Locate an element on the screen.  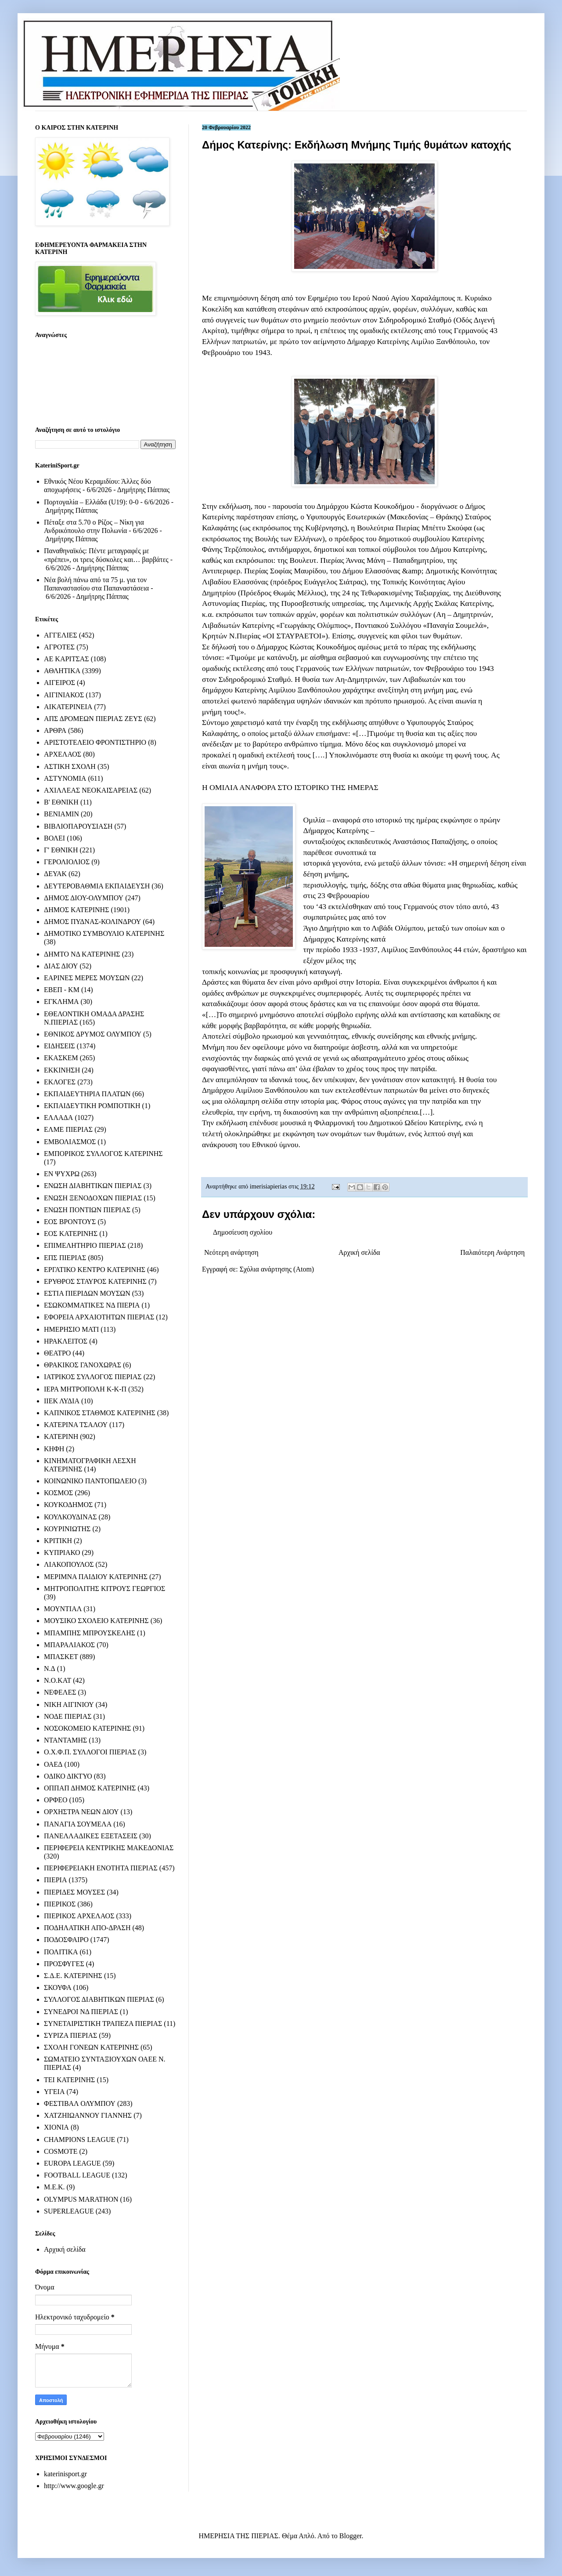
ΚΟΥΚΟΔΗΜΟΣ is located at coordinates (68, 1504).